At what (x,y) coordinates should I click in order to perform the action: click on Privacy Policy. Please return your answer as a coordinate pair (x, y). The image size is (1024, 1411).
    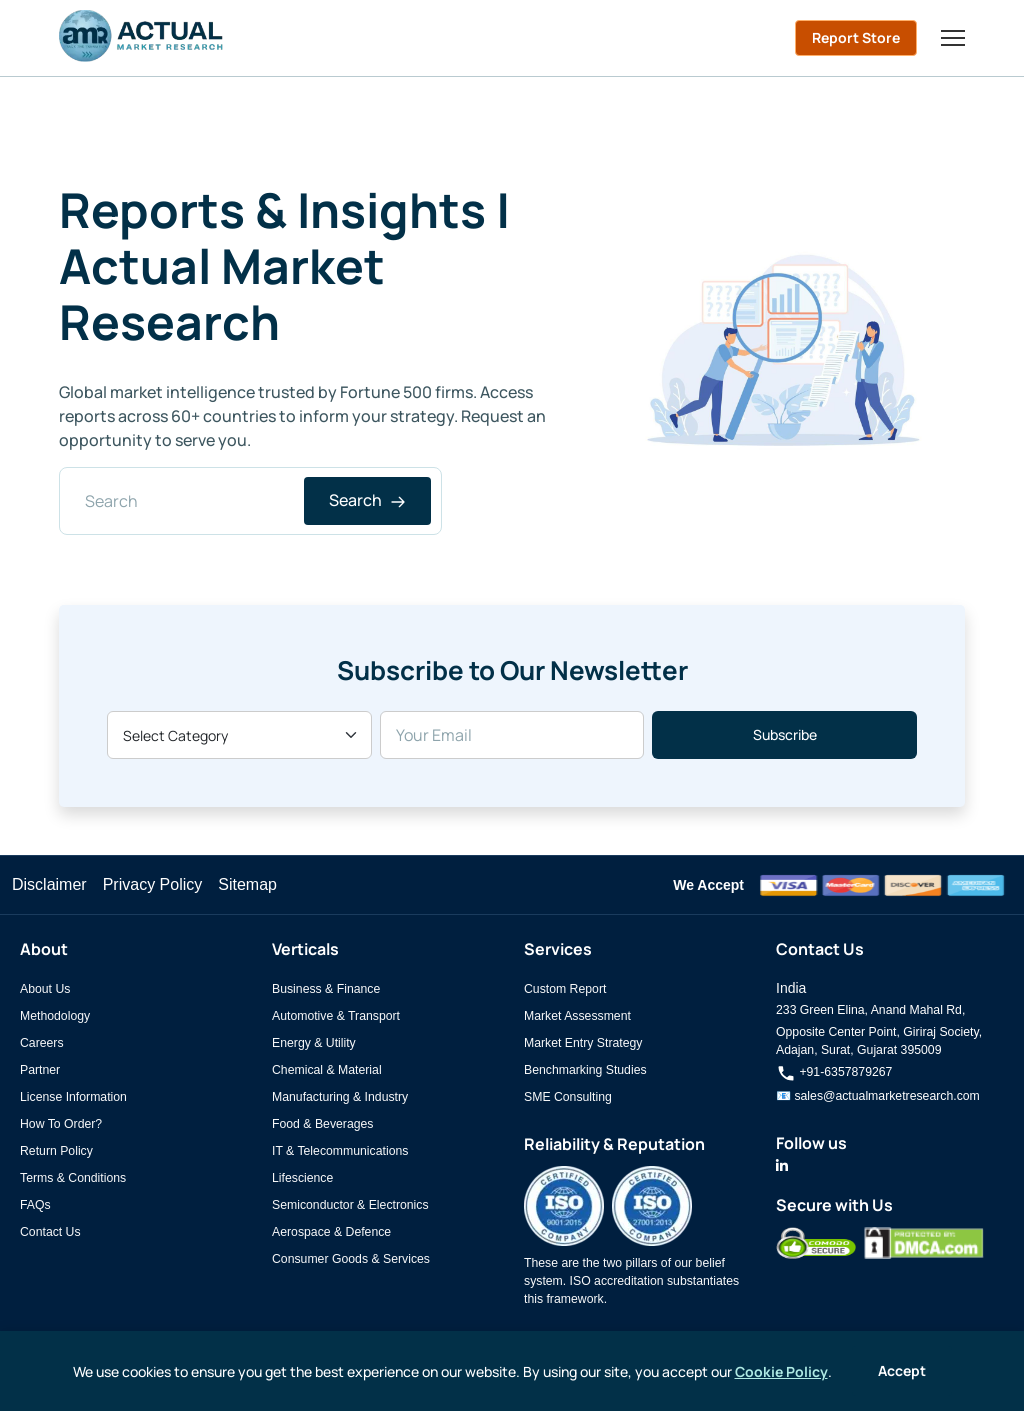
    Looking at the image, I should click on (153, 884).